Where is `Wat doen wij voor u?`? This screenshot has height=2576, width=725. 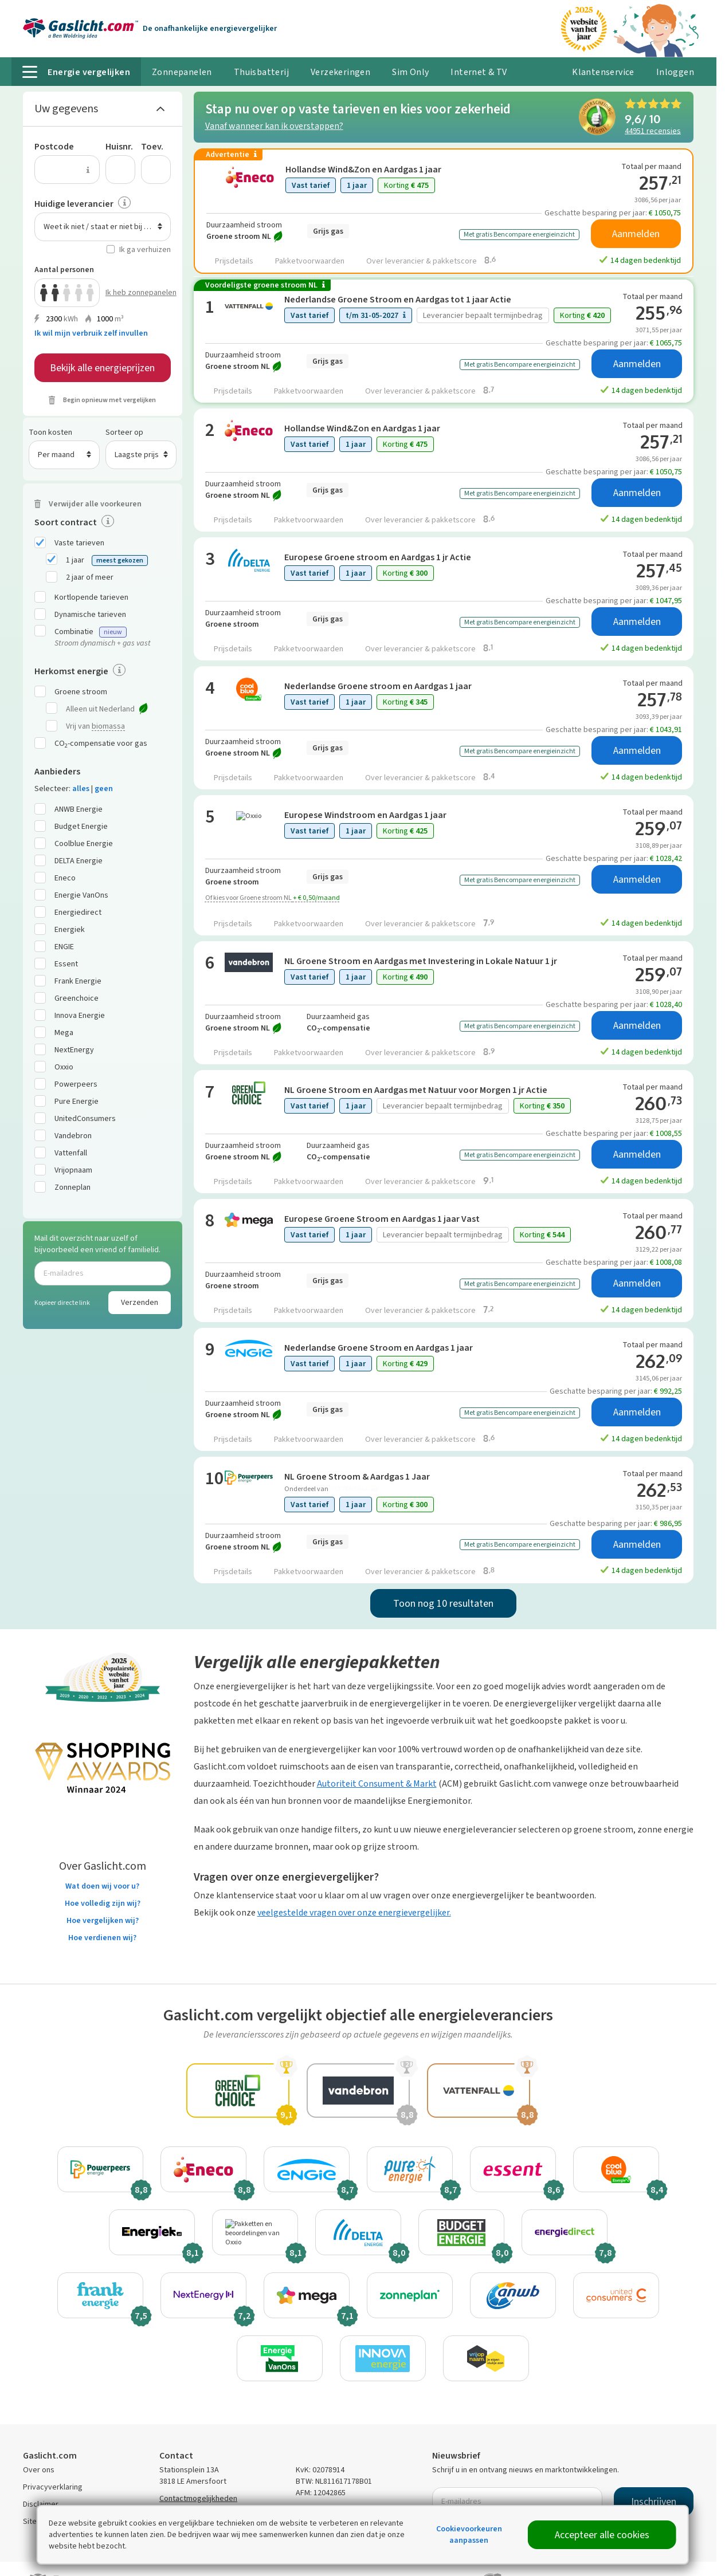 Wat doen wij voor u? is located at coordinates (102, 1886).